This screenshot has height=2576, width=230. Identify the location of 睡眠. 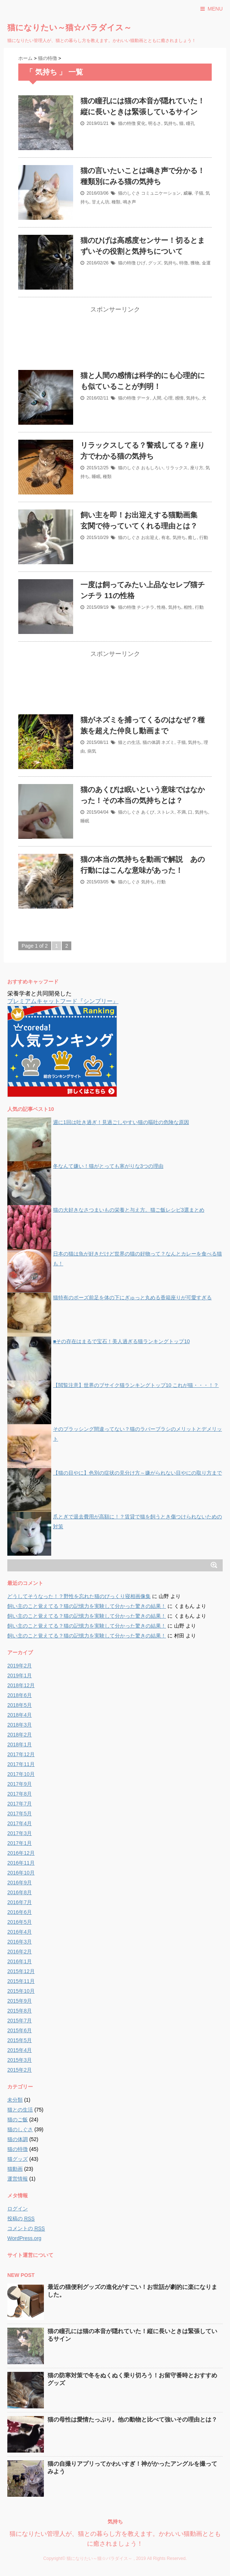
(96, 476).